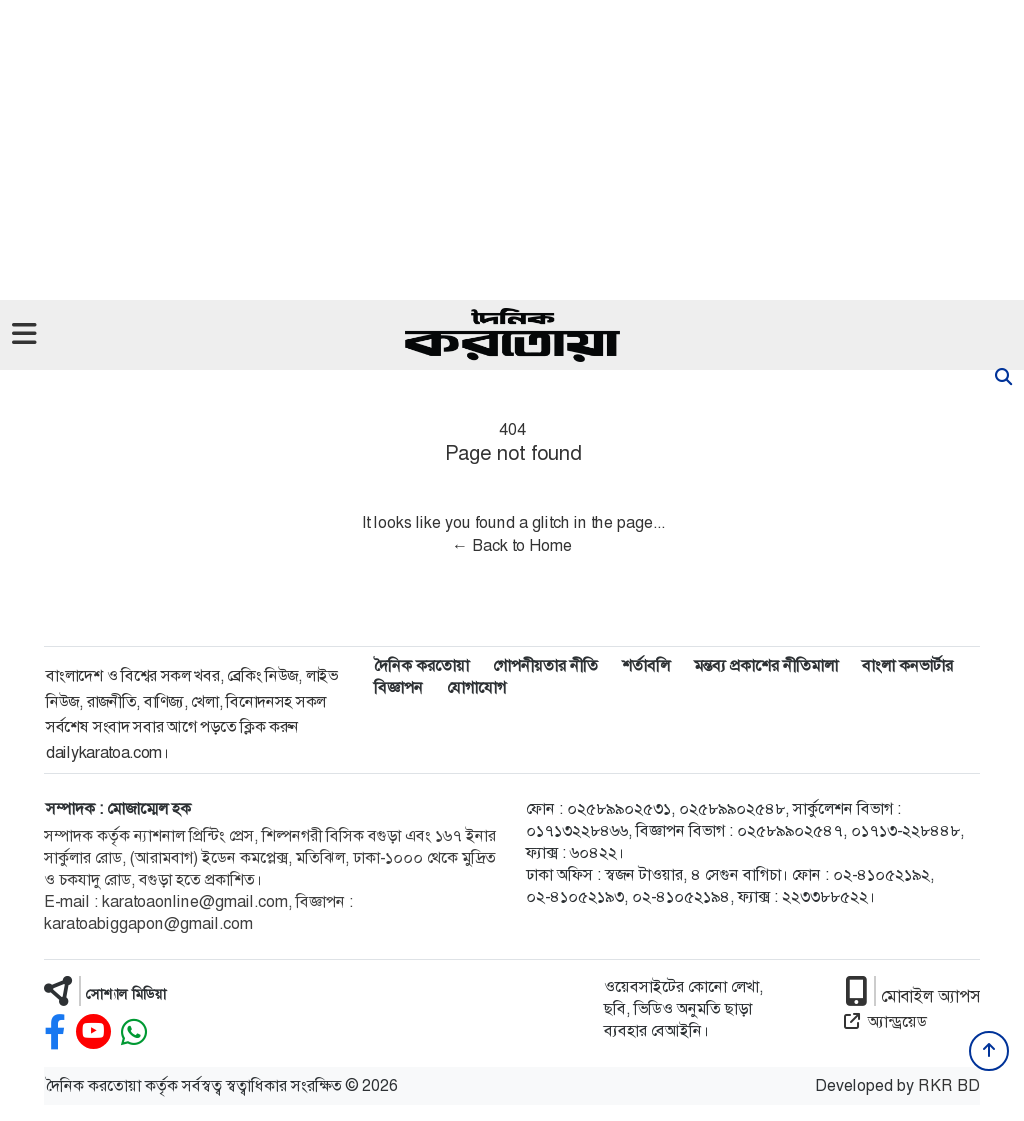  I want to click on RKR BD, so click(949, 1085).